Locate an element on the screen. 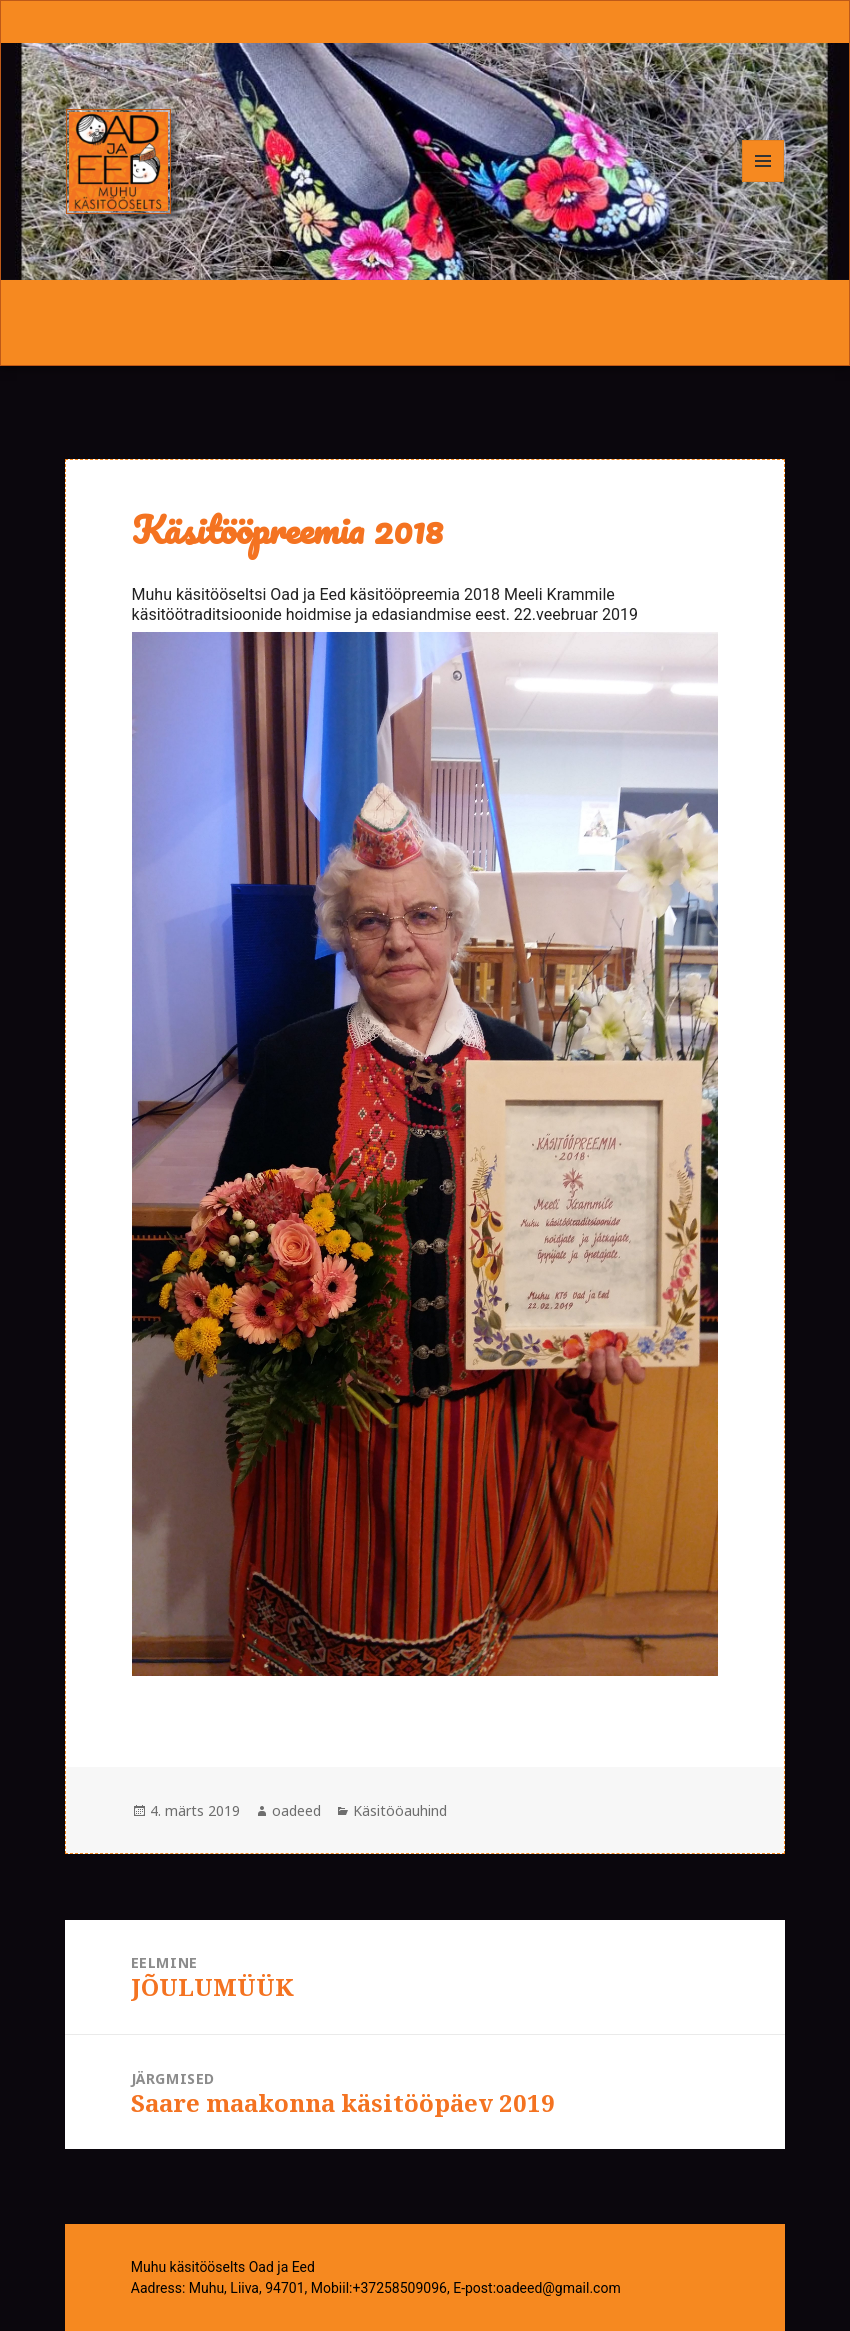 The width and height of the screenshot is (850, 2331). Menüü ja moodulid is located at coordinates (763, 181).